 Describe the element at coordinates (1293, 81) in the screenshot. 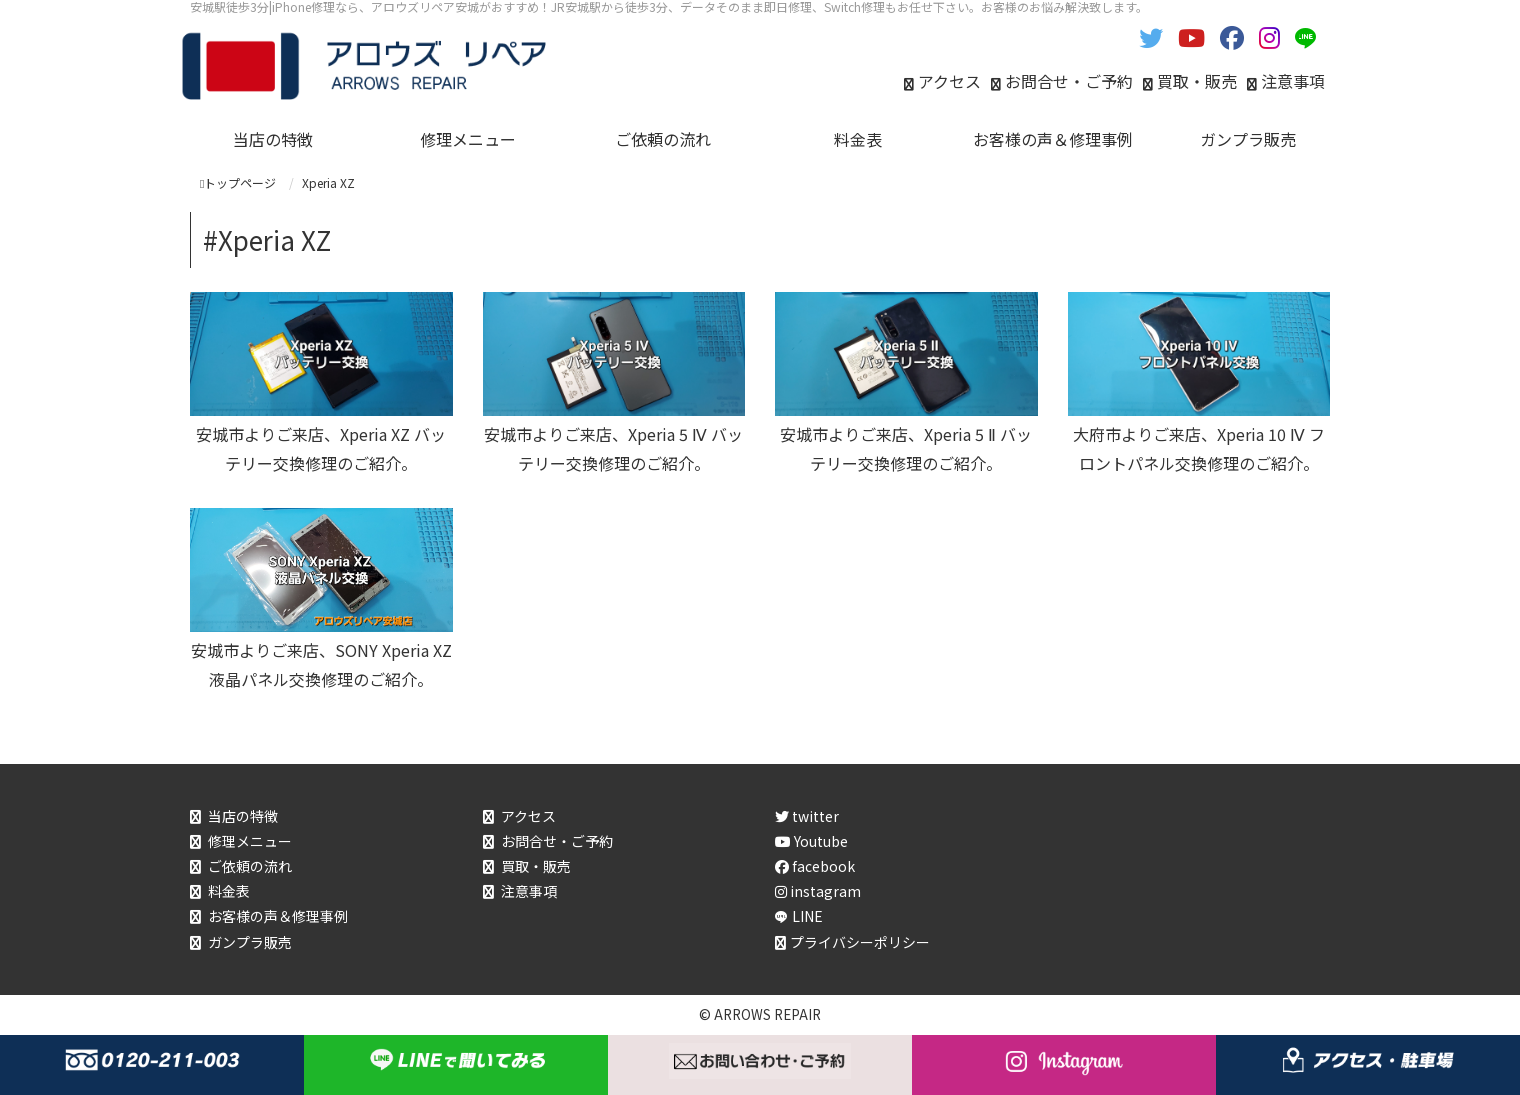

I see `注意事項` at that location.